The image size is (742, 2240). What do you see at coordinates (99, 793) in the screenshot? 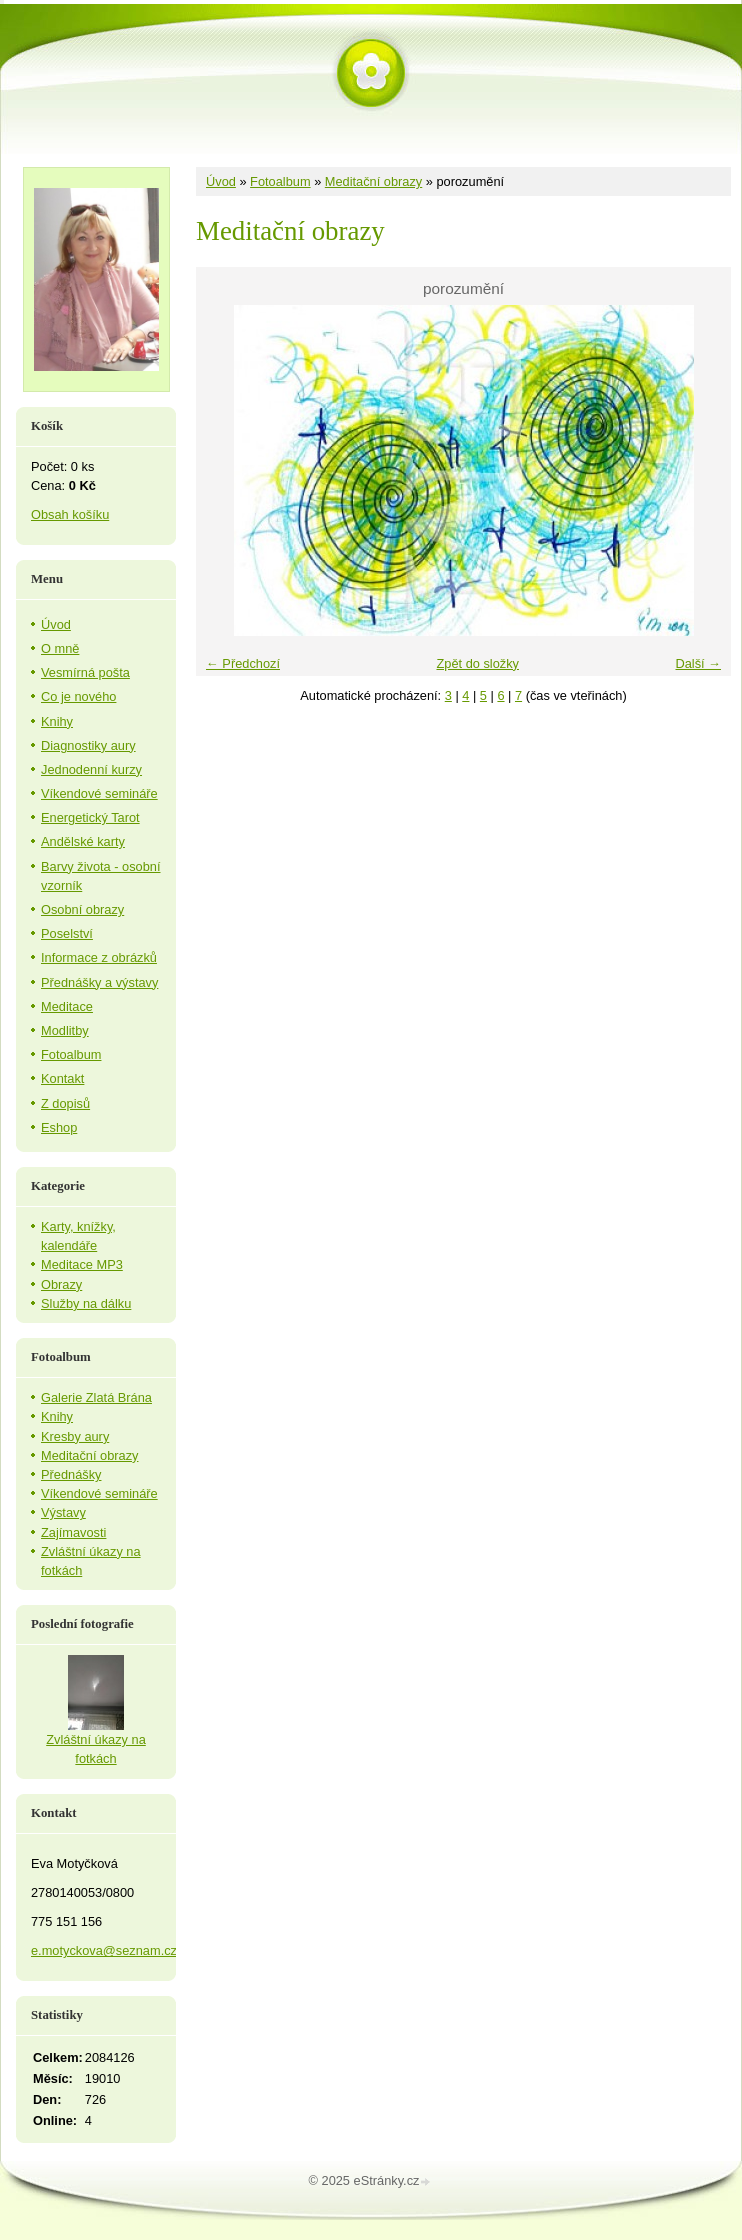
I see `Víkendové semináře` at bounding box center [99, 793].